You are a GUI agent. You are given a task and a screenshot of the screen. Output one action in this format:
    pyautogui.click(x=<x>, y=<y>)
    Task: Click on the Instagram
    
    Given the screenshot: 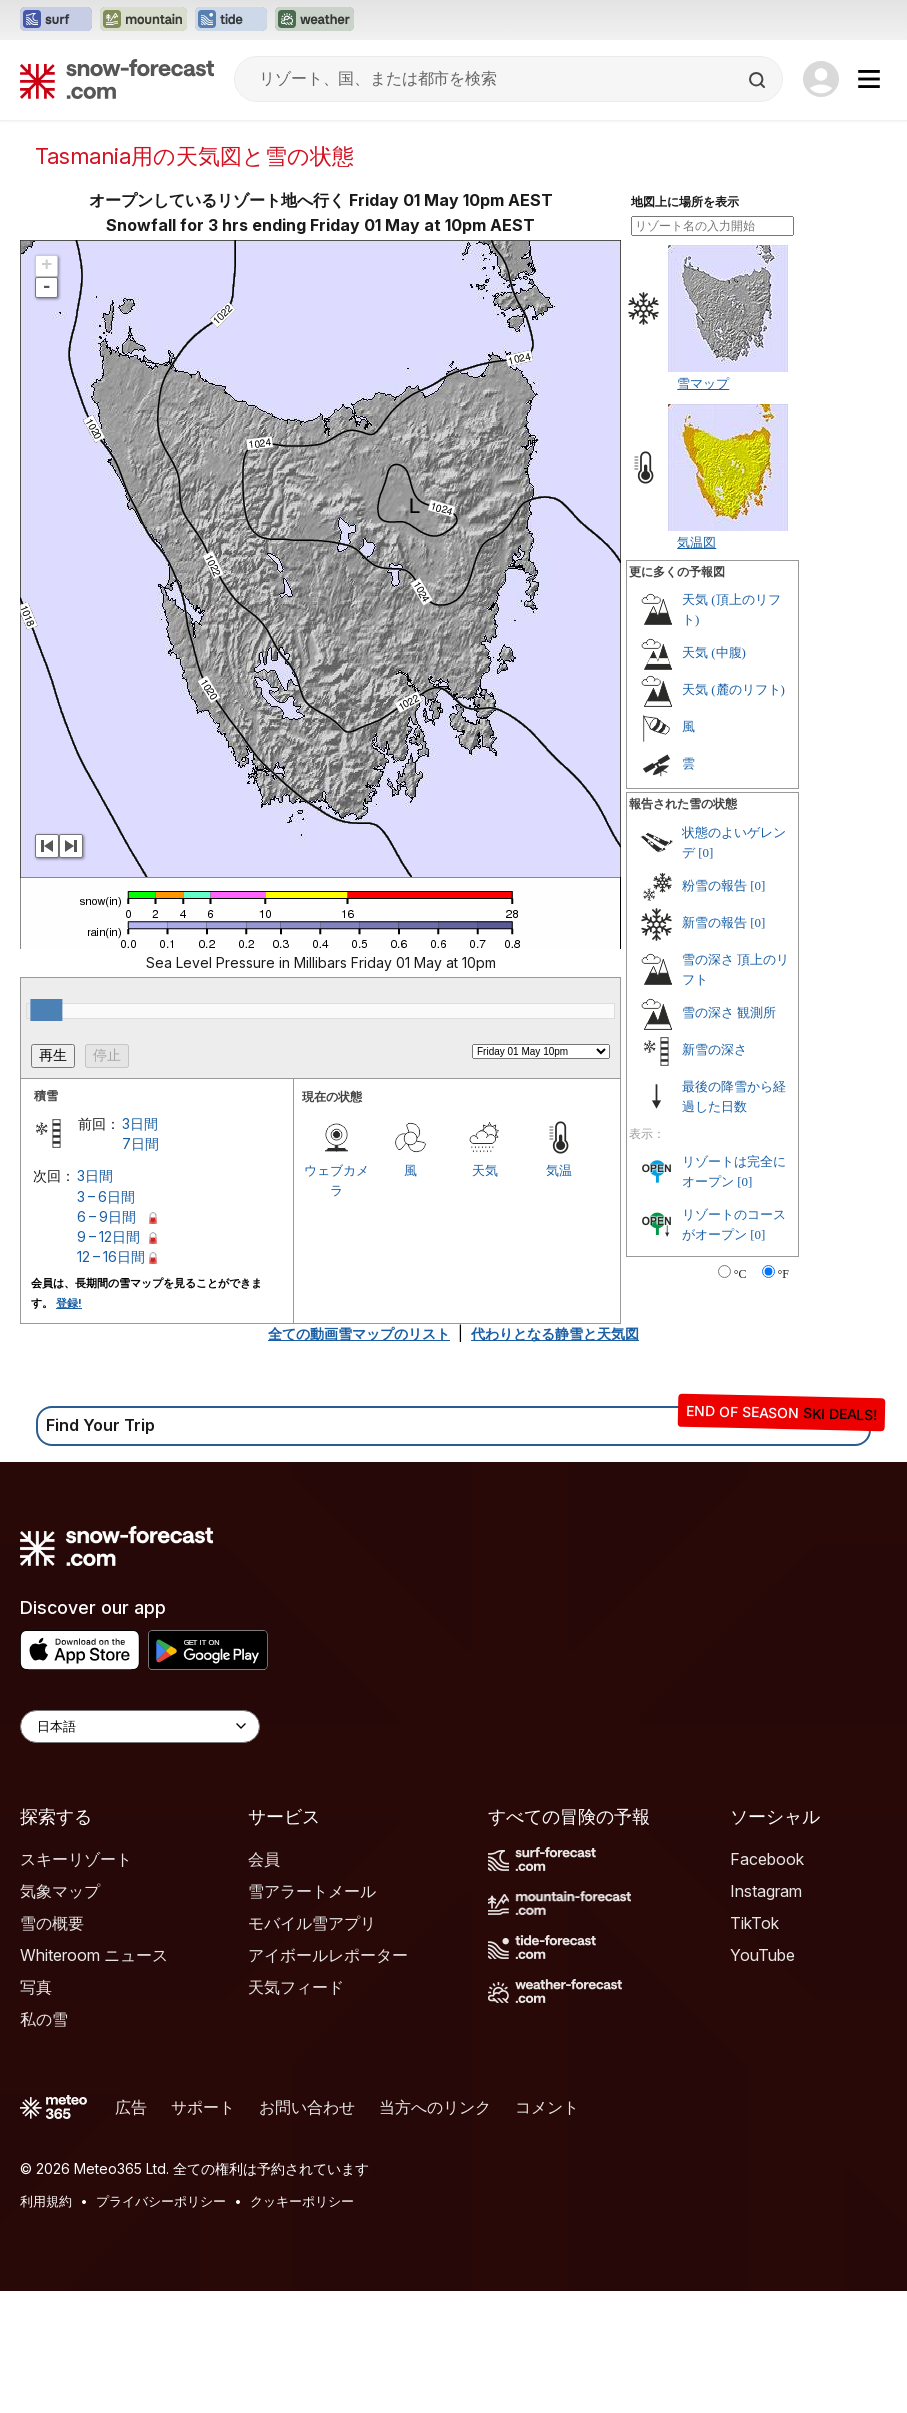 What is the action you would take?
    pyautogui.click(x=766, y=1891)
    